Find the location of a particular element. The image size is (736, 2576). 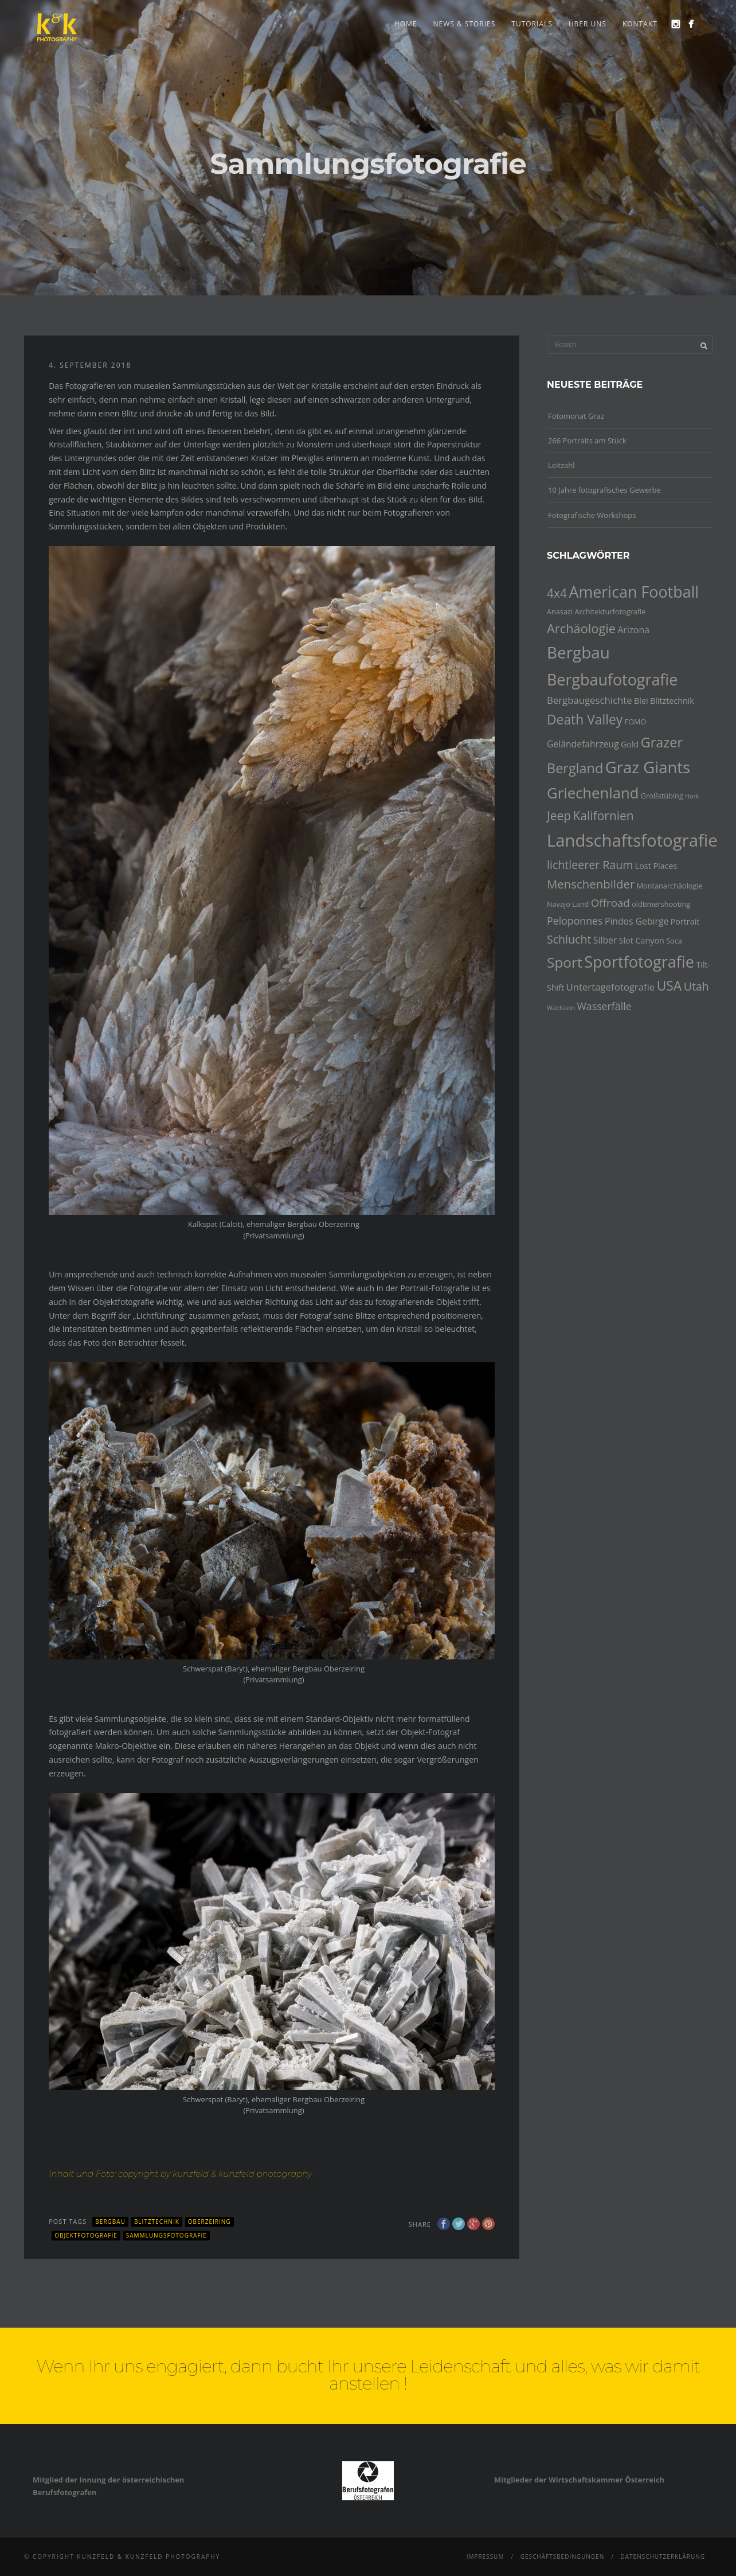

Arizona [Arizona (6 Einträge)] is located at coordinates (633, 629).